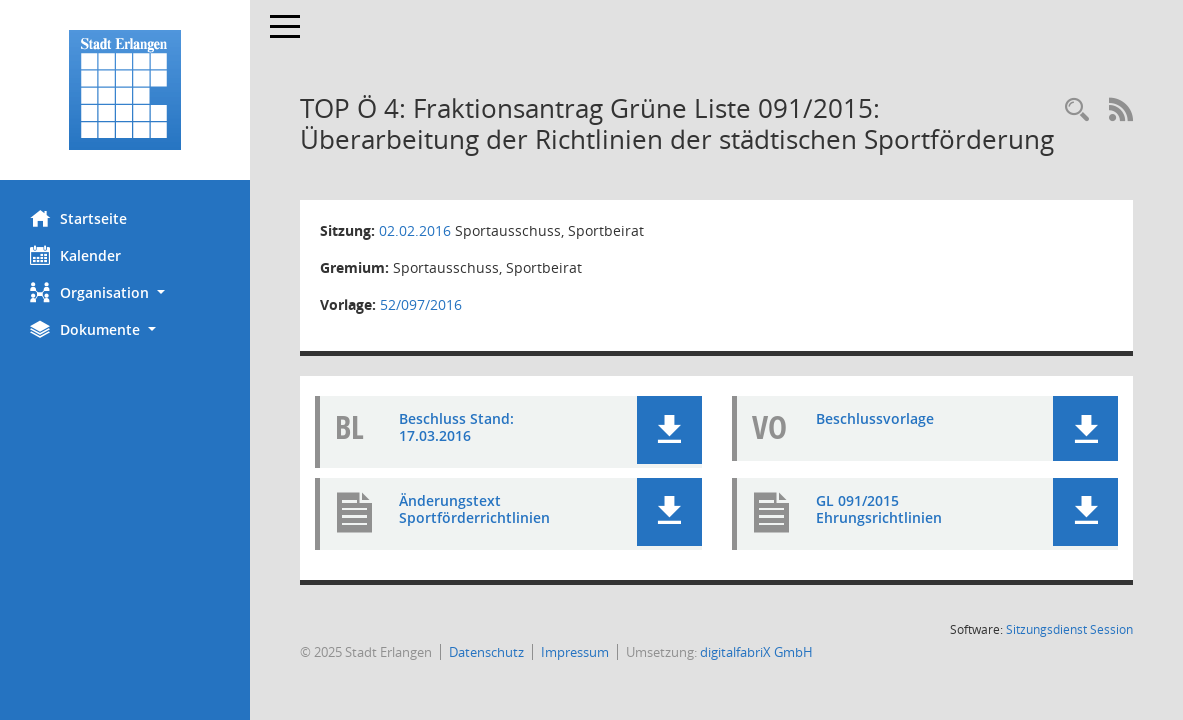  Describe the element at coordinates (875, 418) in the screenshot. I see `Beschlussvorlage [Dokument Download Dateityp: pdf]` at that location.